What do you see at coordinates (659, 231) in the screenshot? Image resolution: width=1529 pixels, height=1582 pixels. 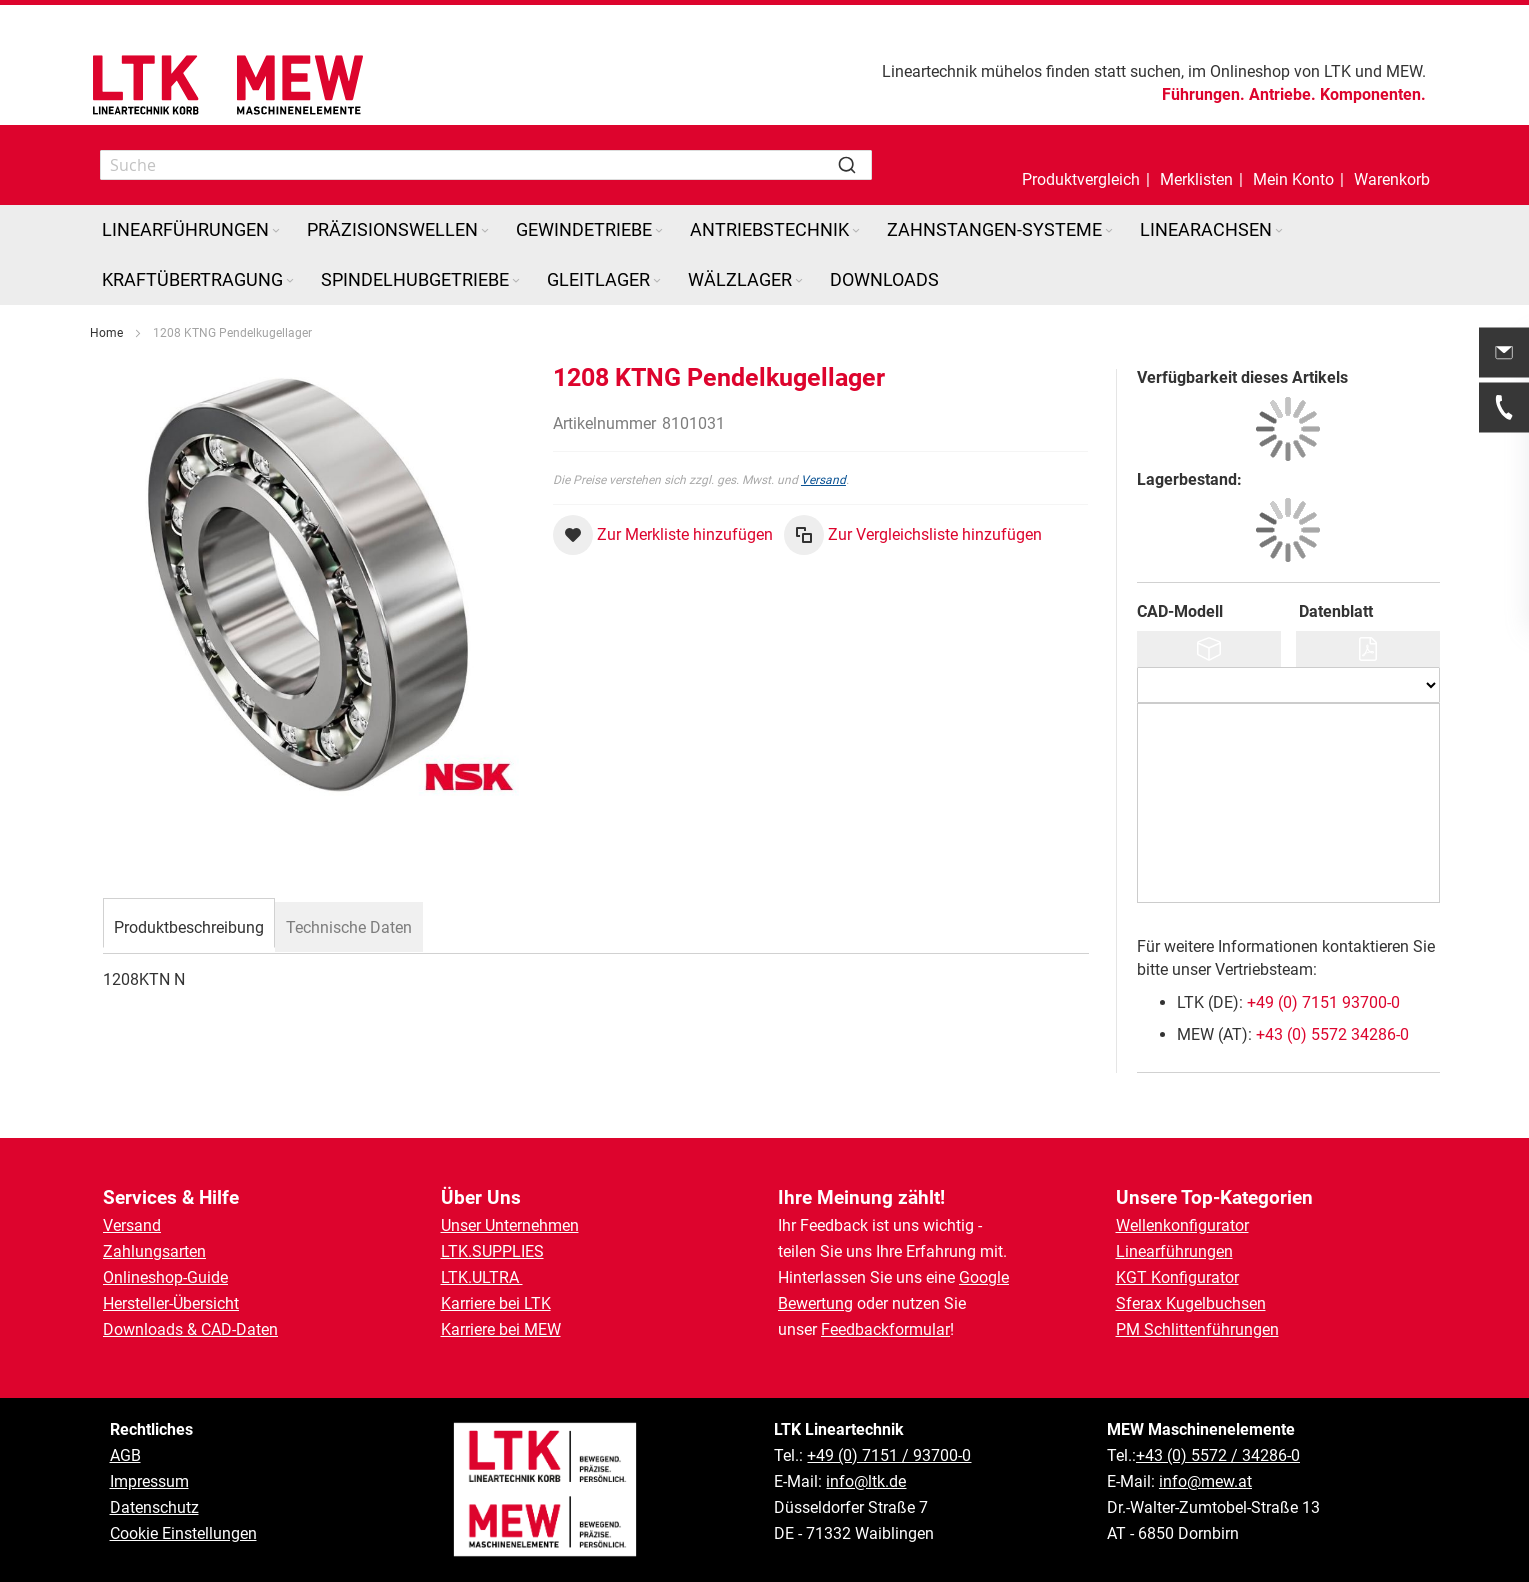 I see `[Expand subcategories of Gewindetriebe]` at bounding box center [659, 231].